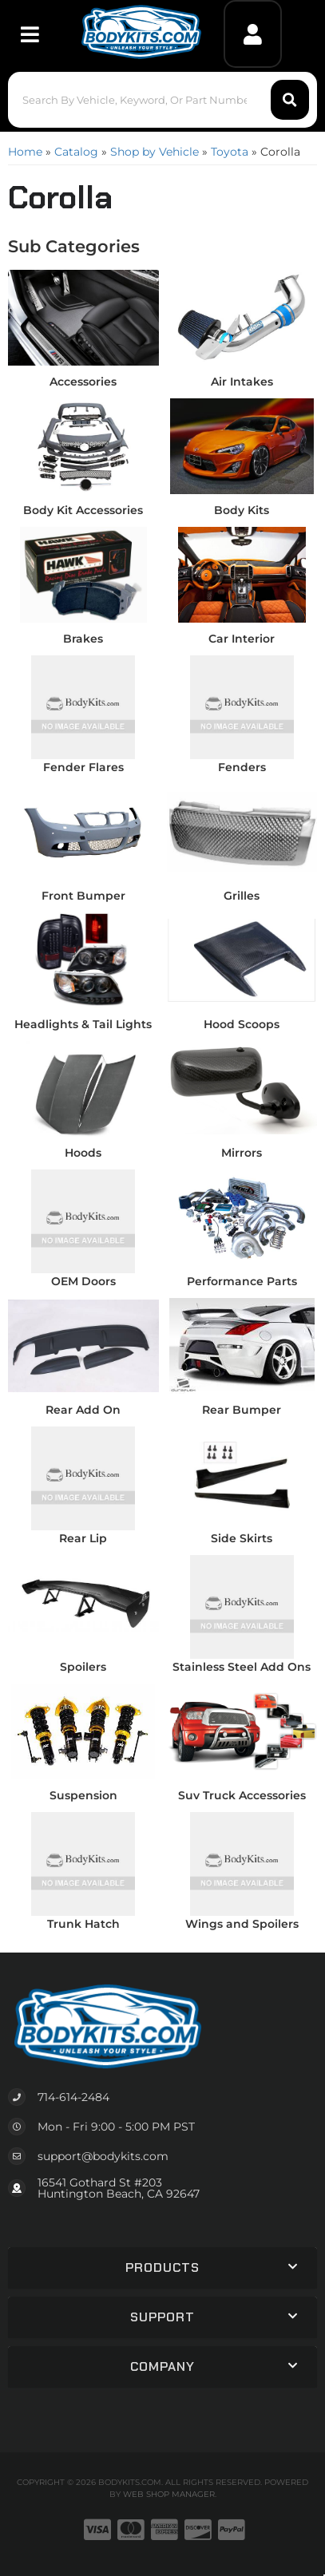  I want to click on [button], so click(162, 100).